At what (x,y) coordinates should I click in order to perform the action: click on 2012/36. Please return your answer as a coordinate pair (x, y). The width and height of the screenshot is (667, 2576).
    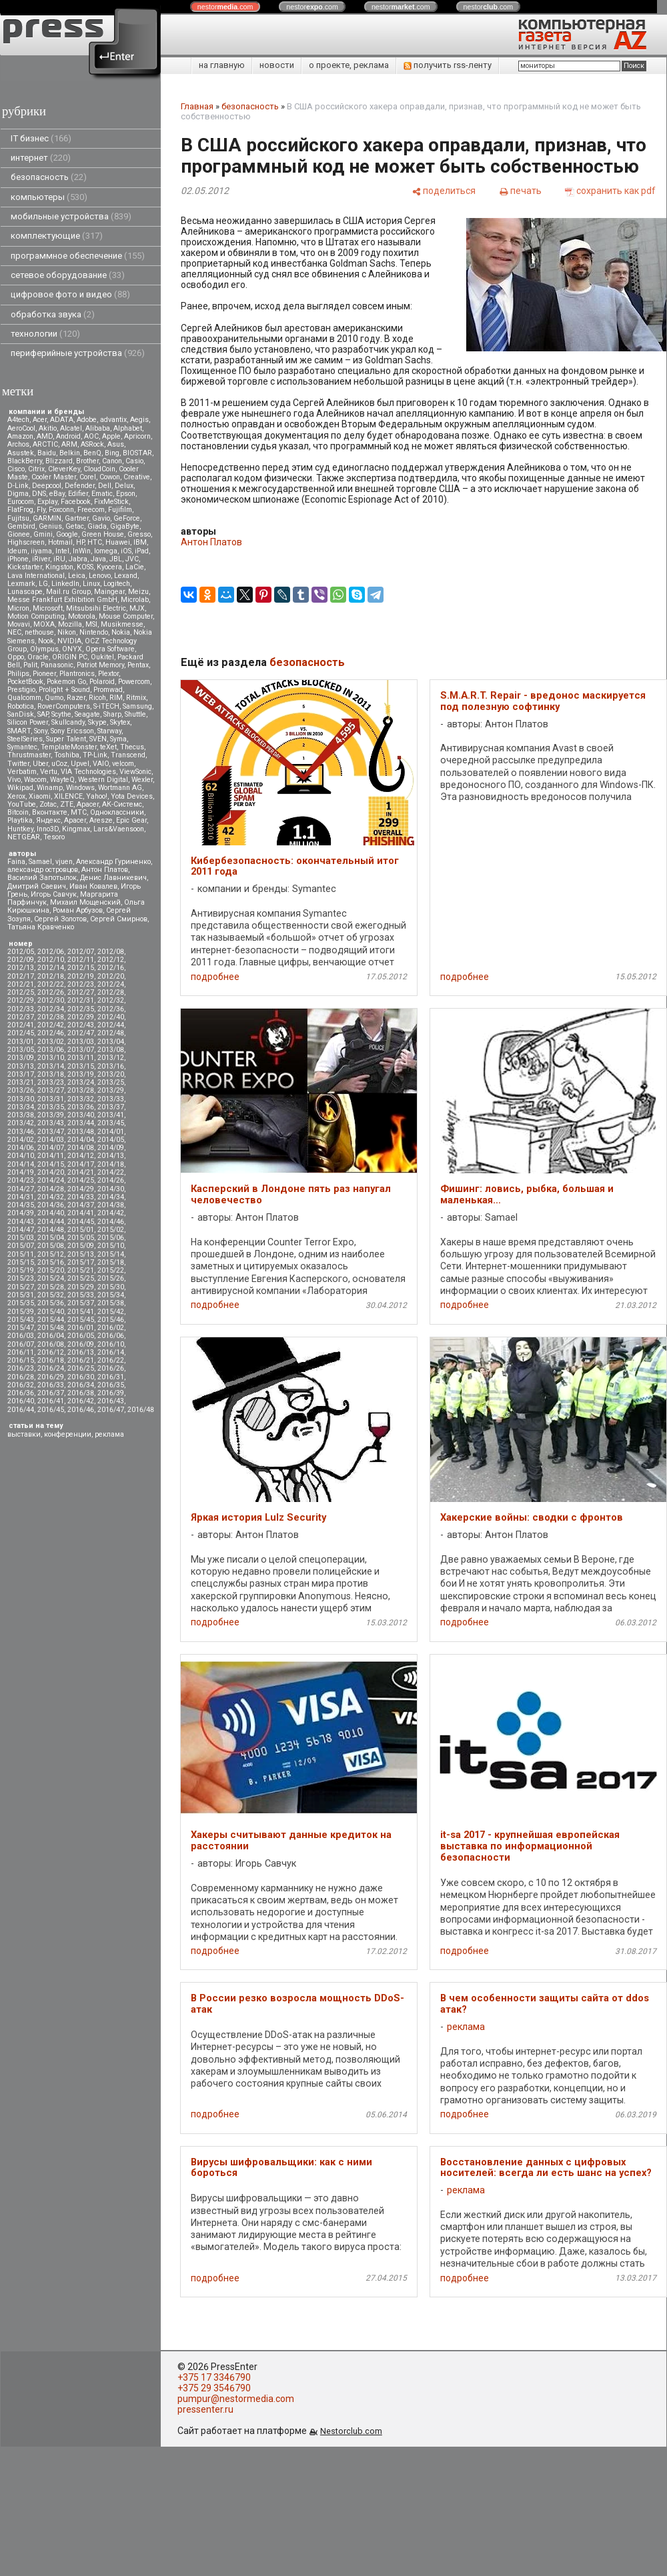
    Looking at the image, I should click on (110, 1009).